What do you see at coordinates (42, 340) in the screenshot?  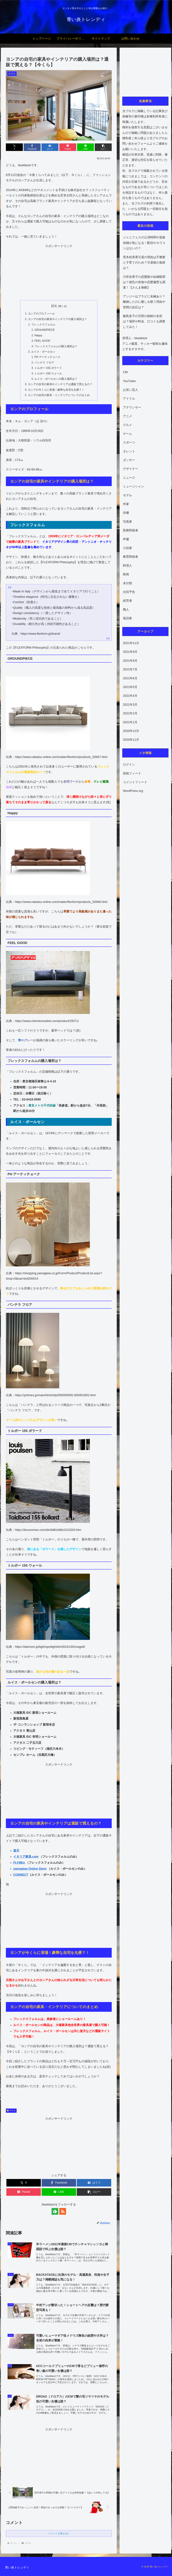 I see `FEEL GOOD` at bounding box center [42, 340].